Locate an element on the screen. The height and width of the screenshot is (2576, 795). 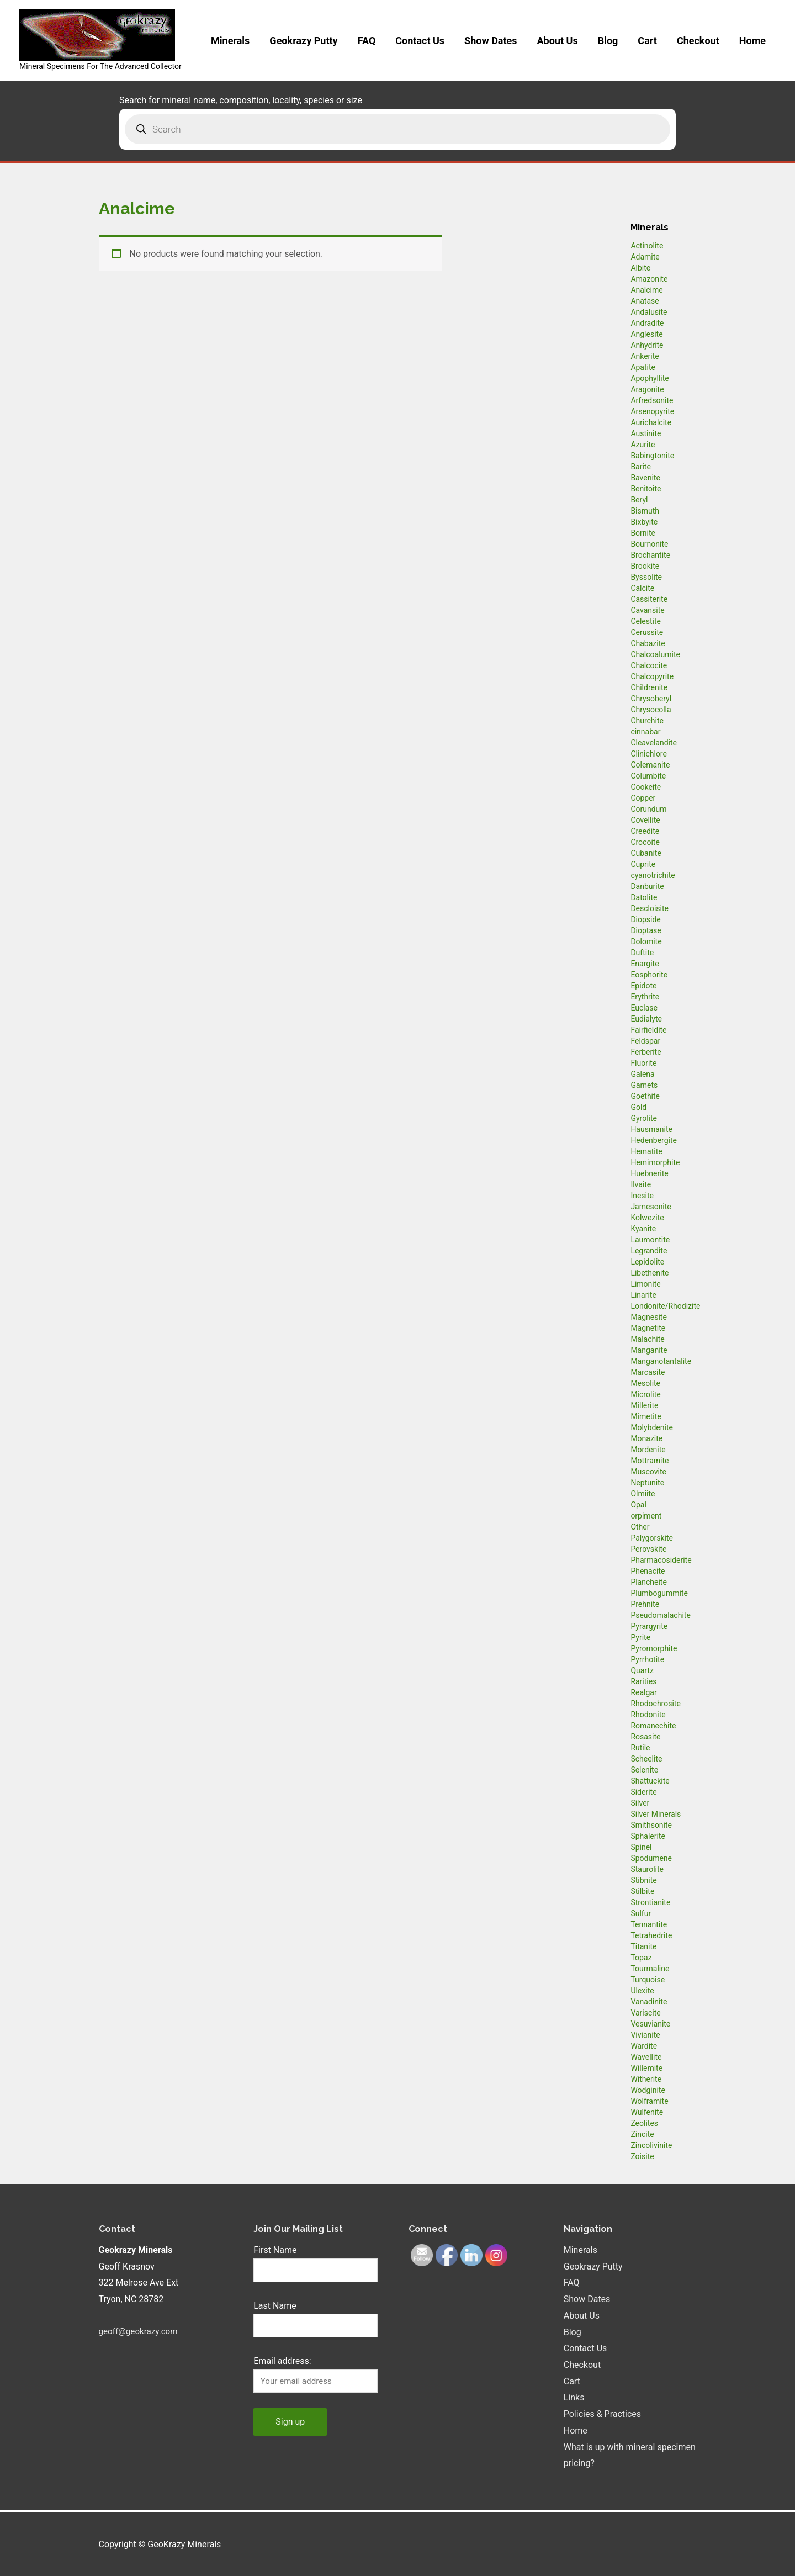
Huebnerite is located at coordinates (649, 1173).